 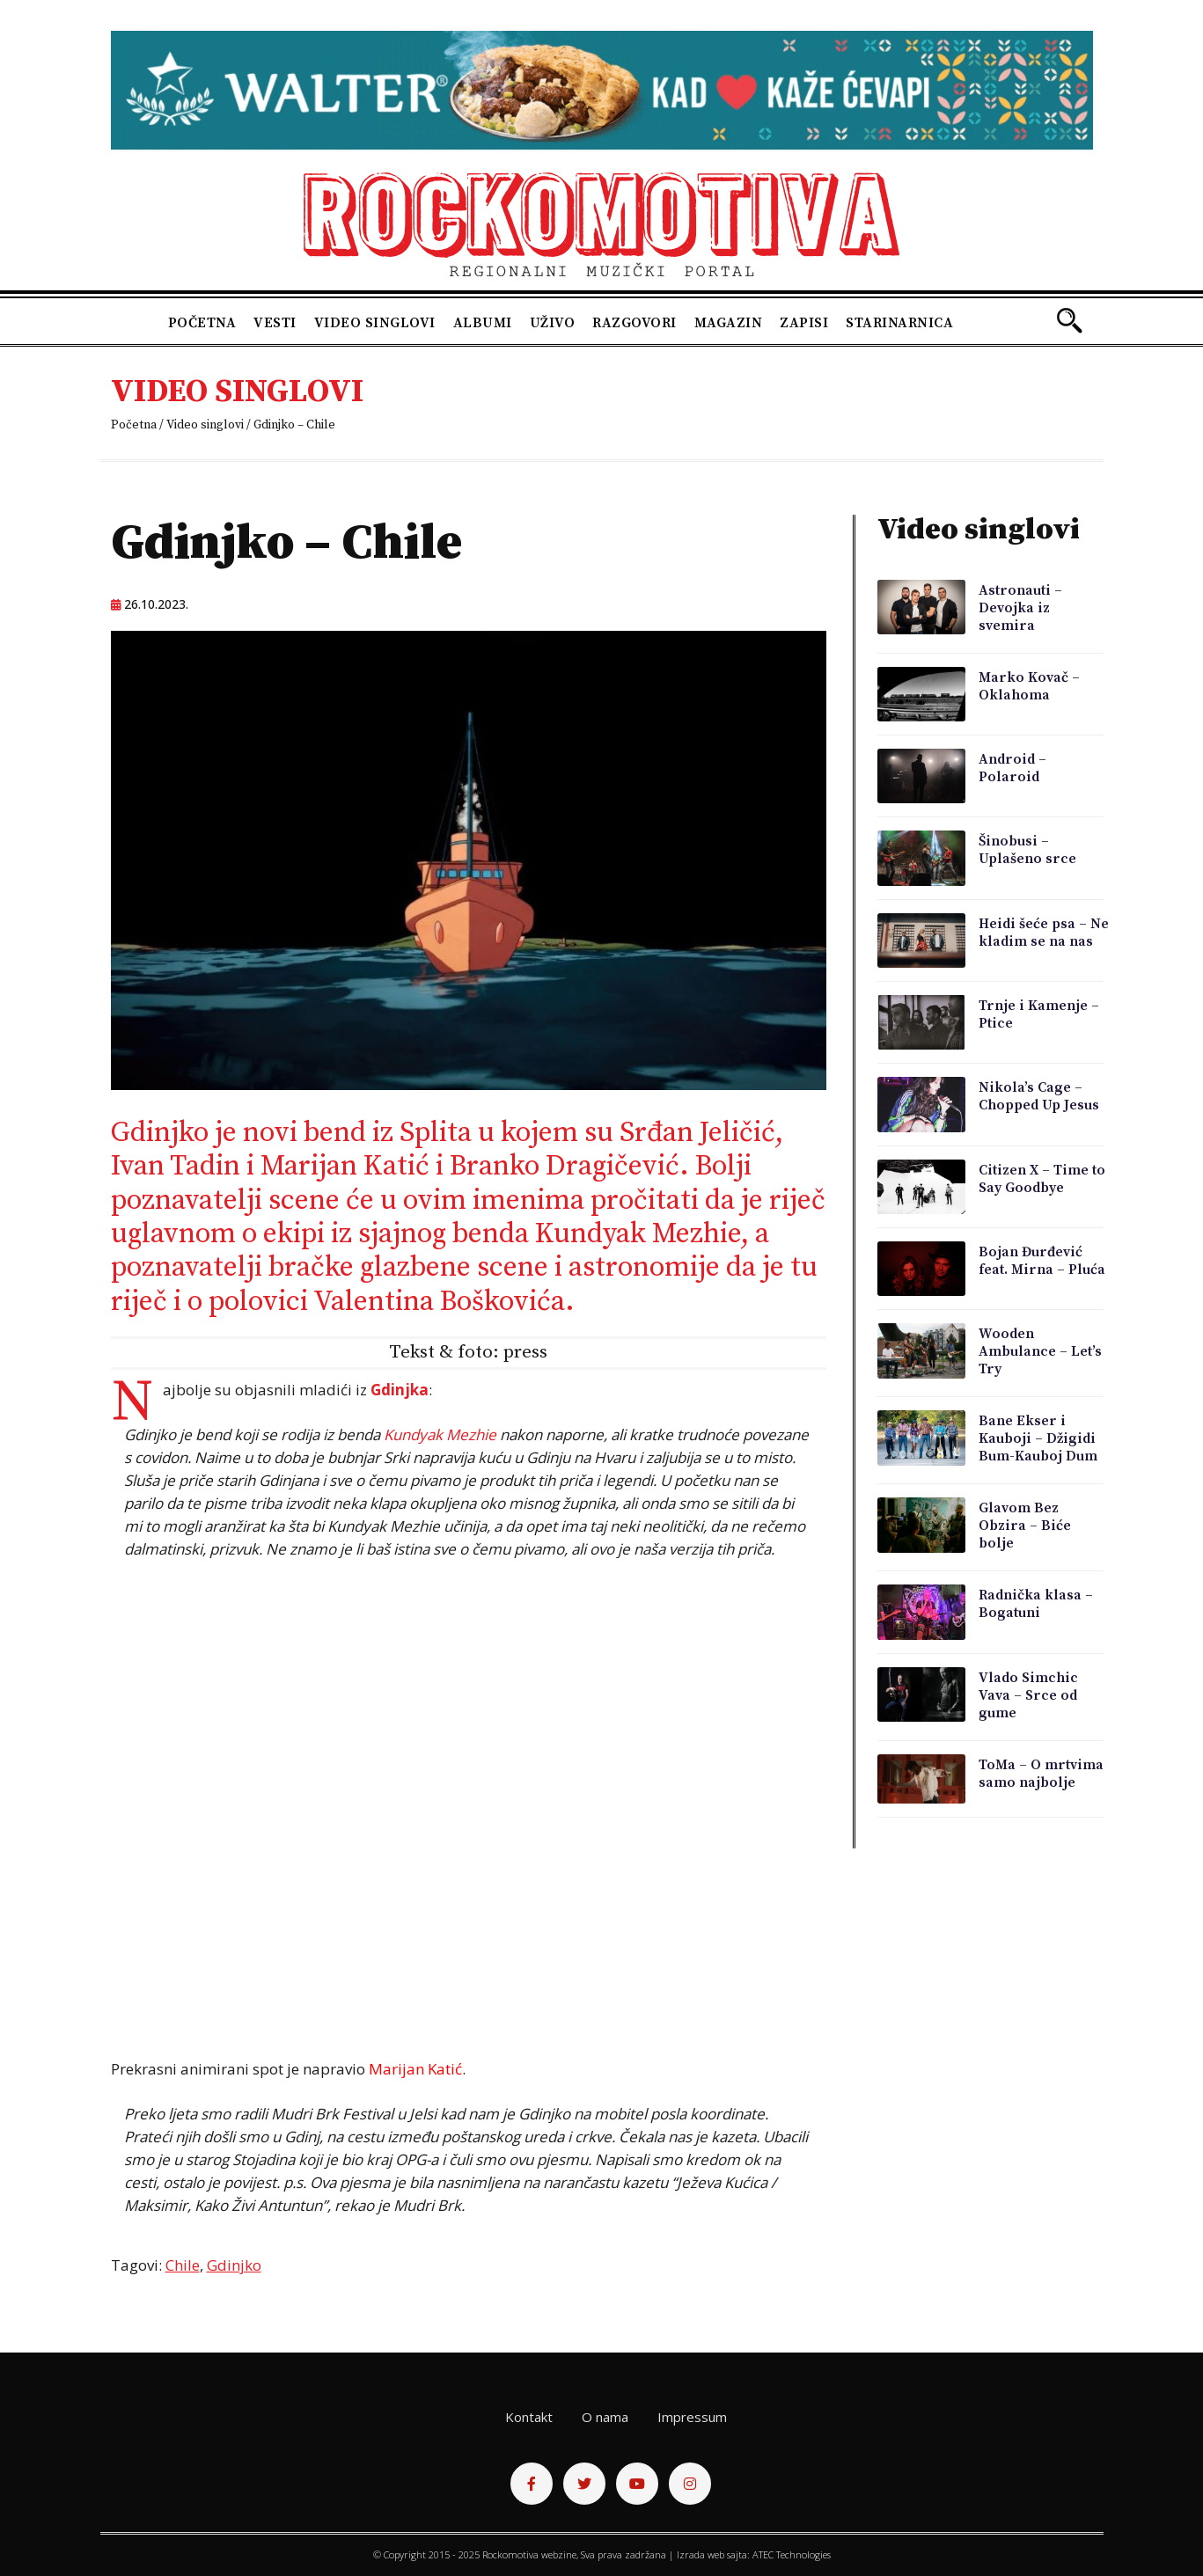 I want to click on Marko Kovač – Oklahoma, so click(x=1029, y=686).